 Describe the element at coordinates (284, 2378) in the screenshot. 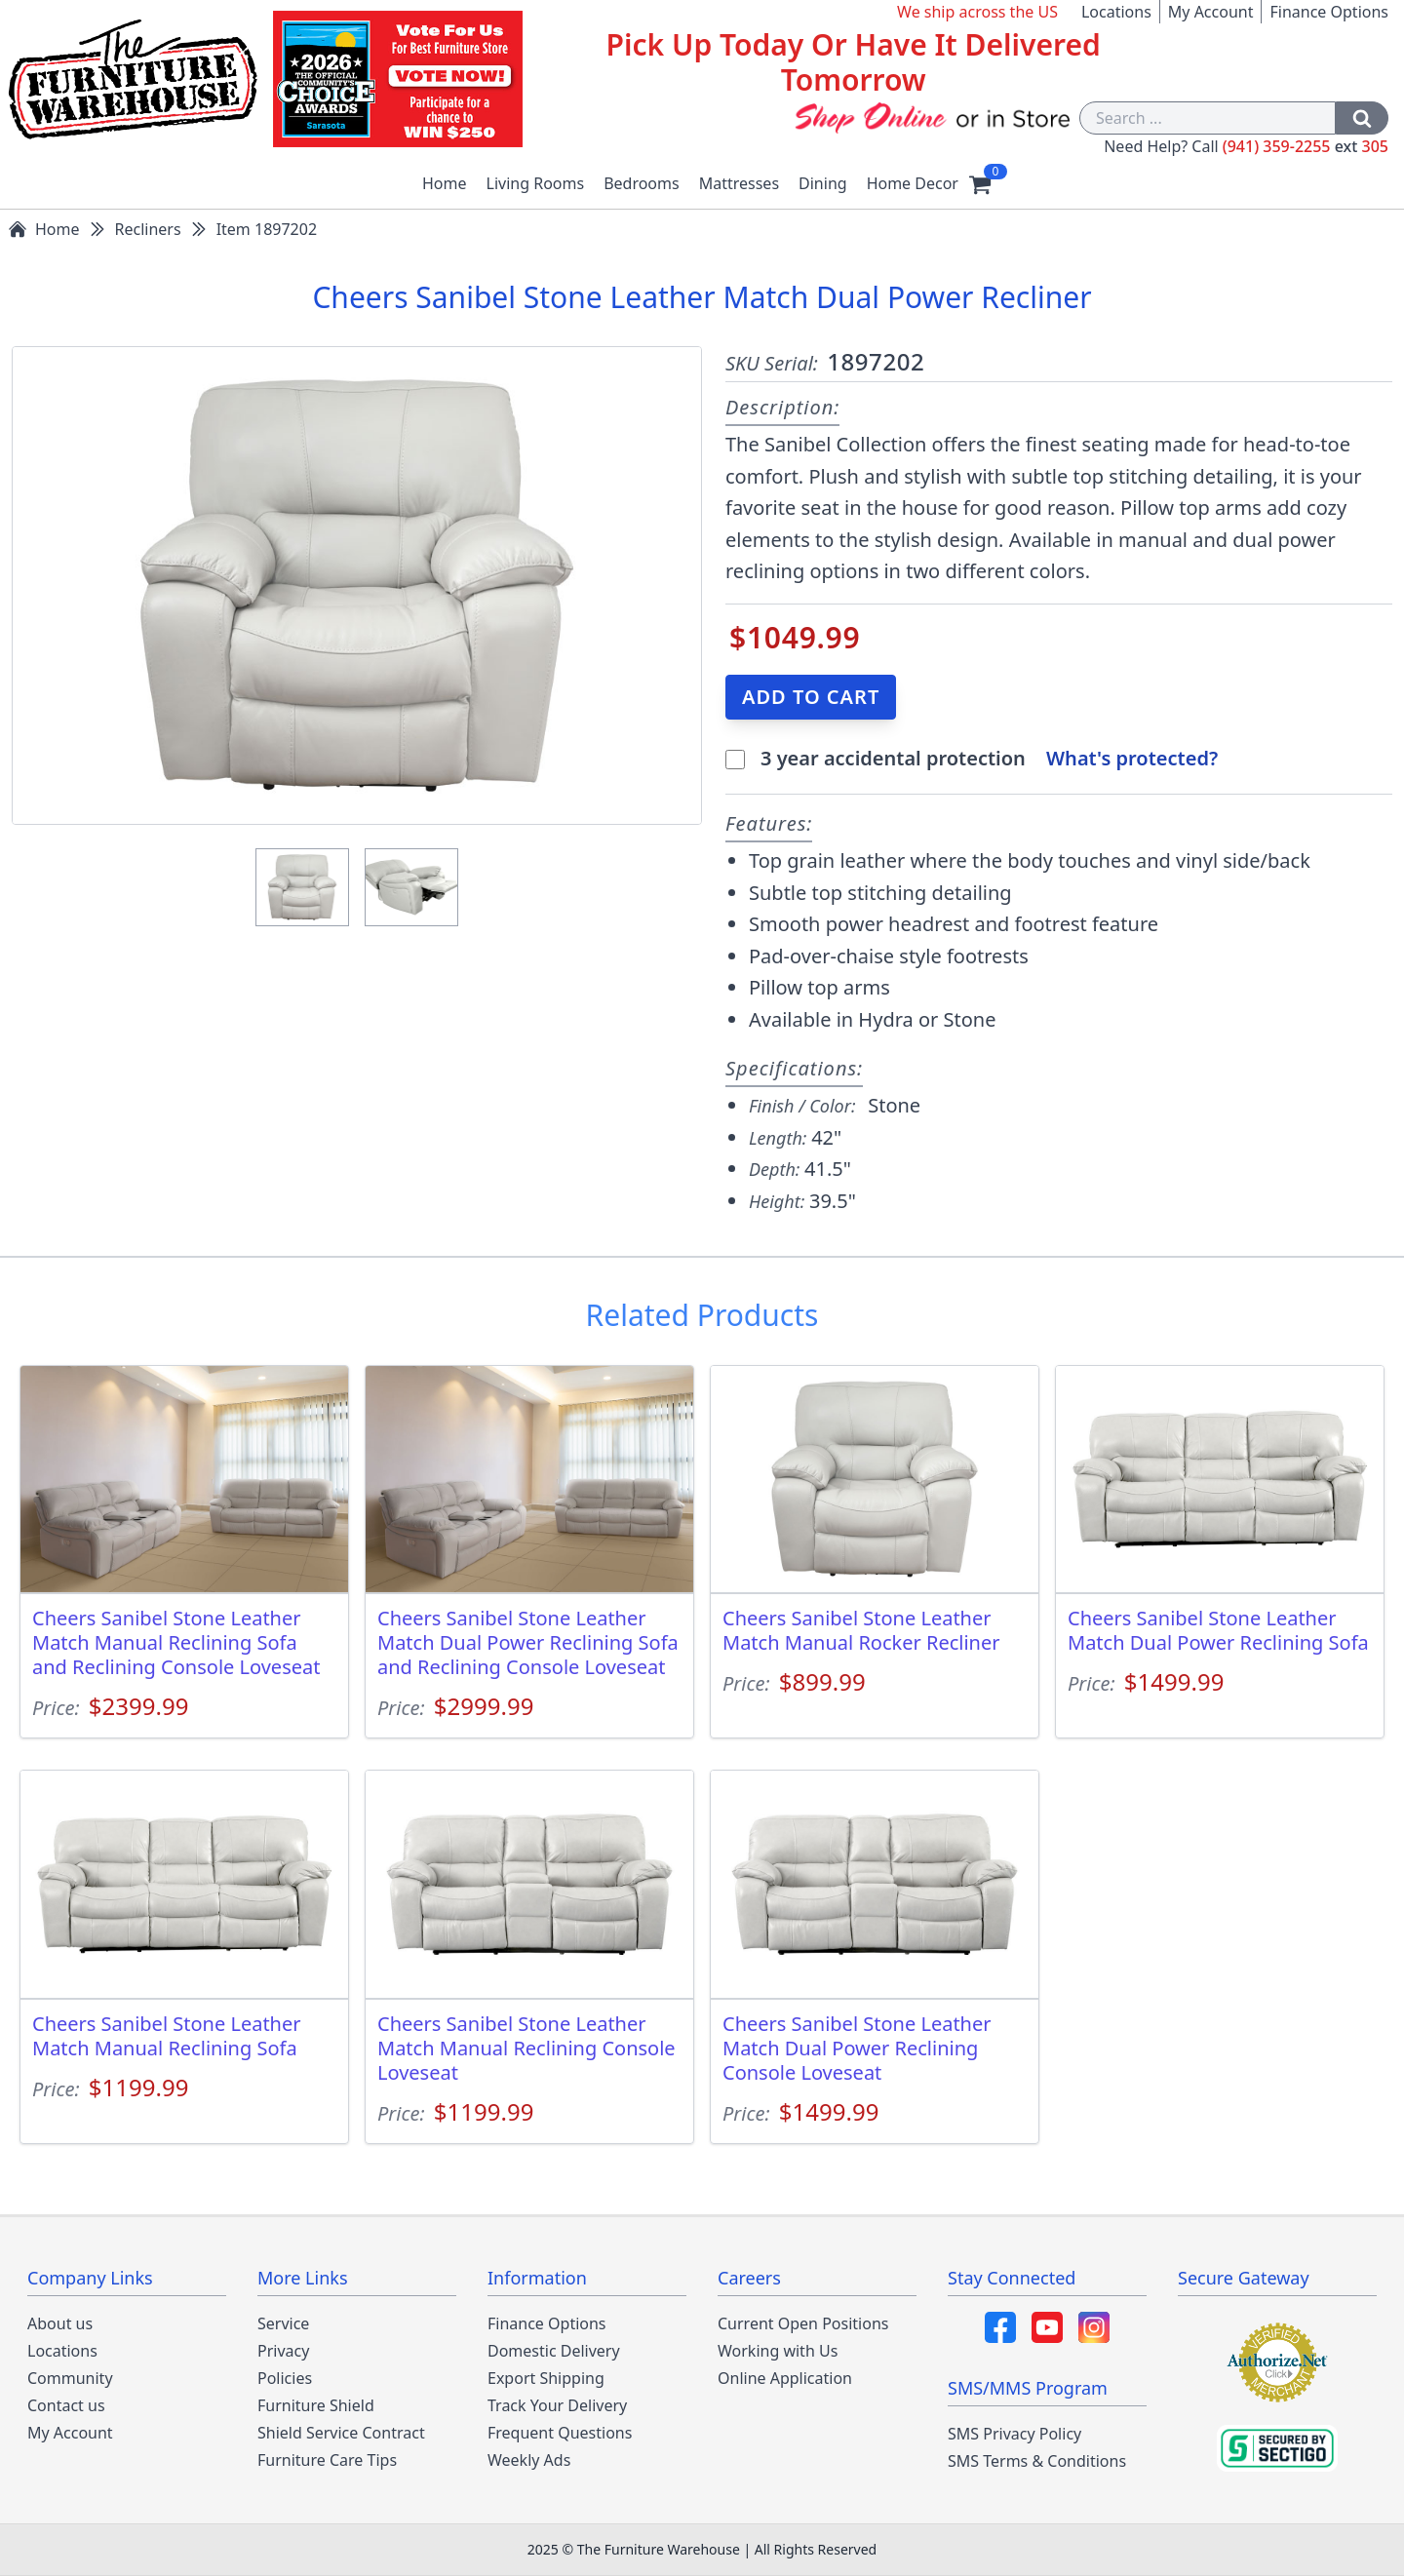

I see `Policies` at that location.